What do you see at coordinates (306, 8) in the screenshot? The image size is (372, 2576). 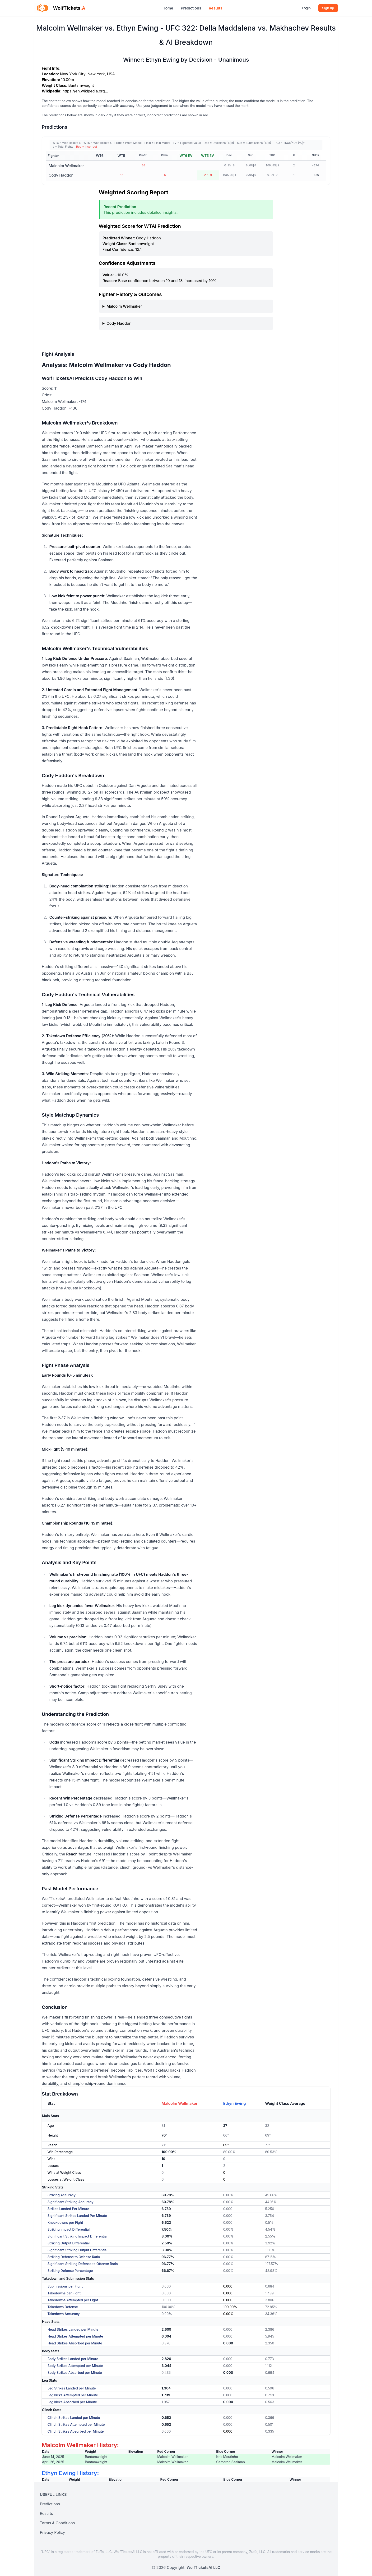 I see `Login` at bounding box center [306, 8].